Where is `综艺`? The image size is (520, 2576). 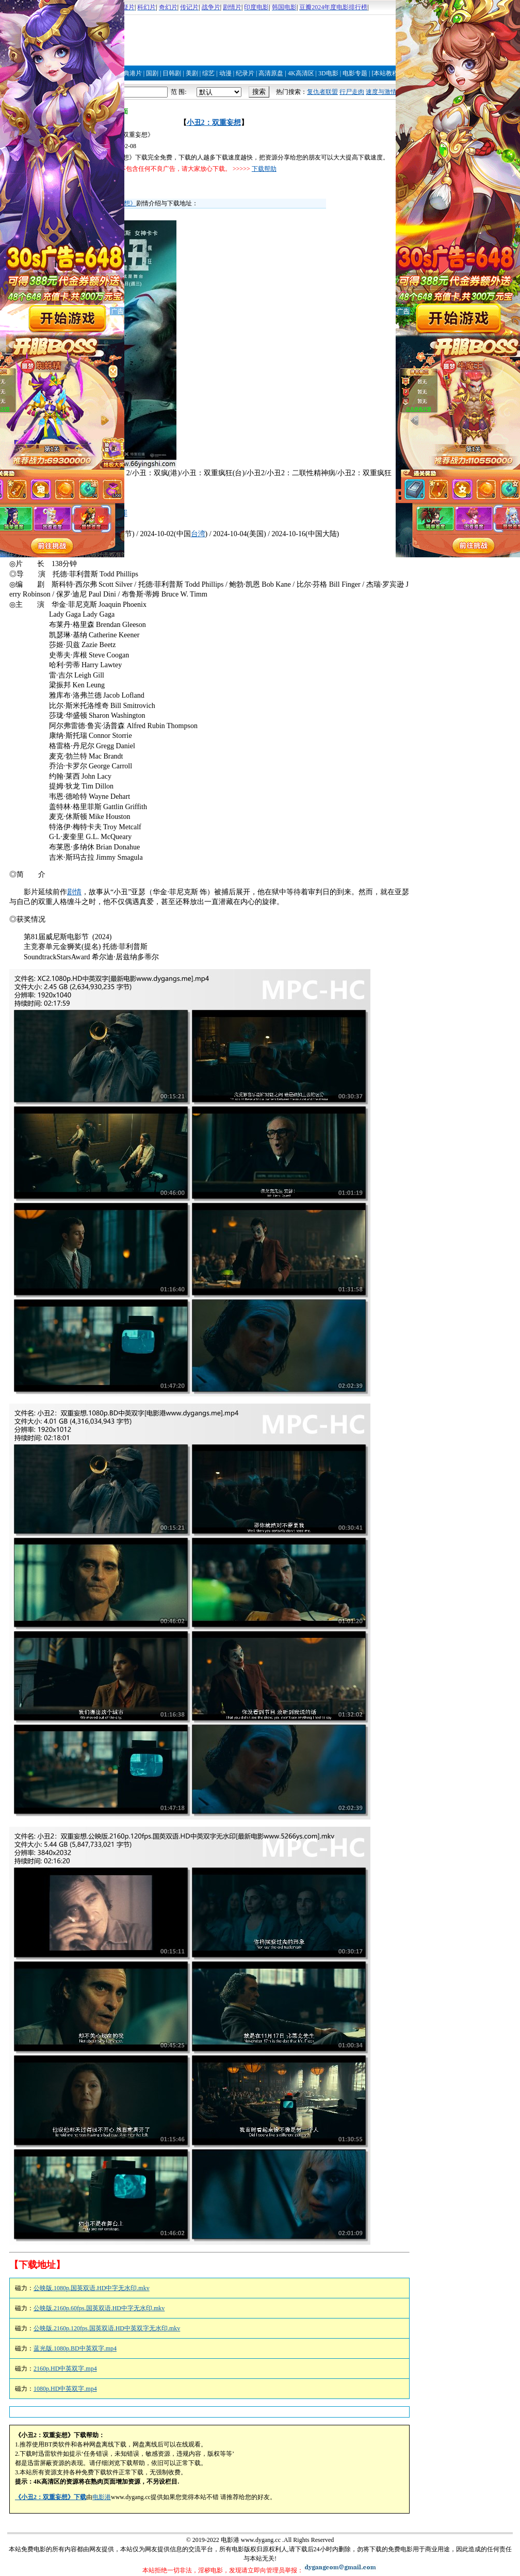 综艺 is located at coordinates (208, 73).